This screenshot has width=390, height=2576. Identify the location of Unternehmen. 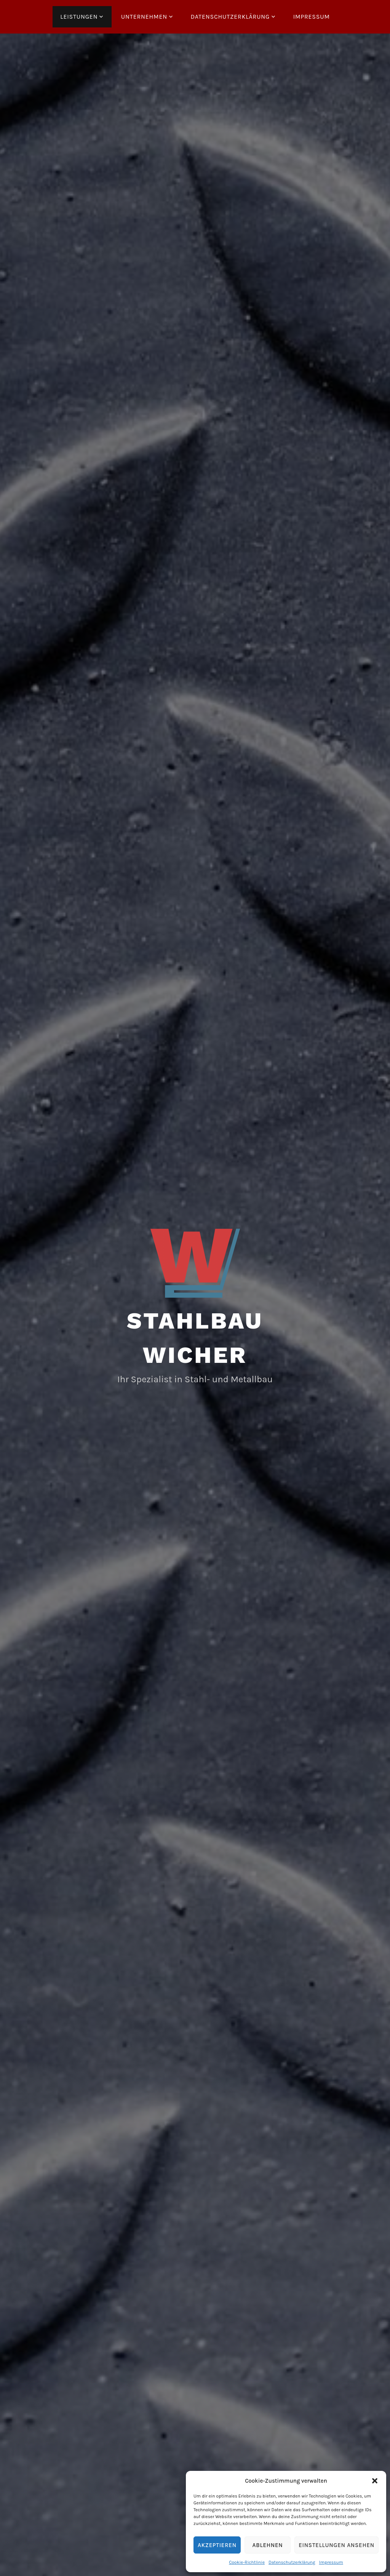
(144, 16).